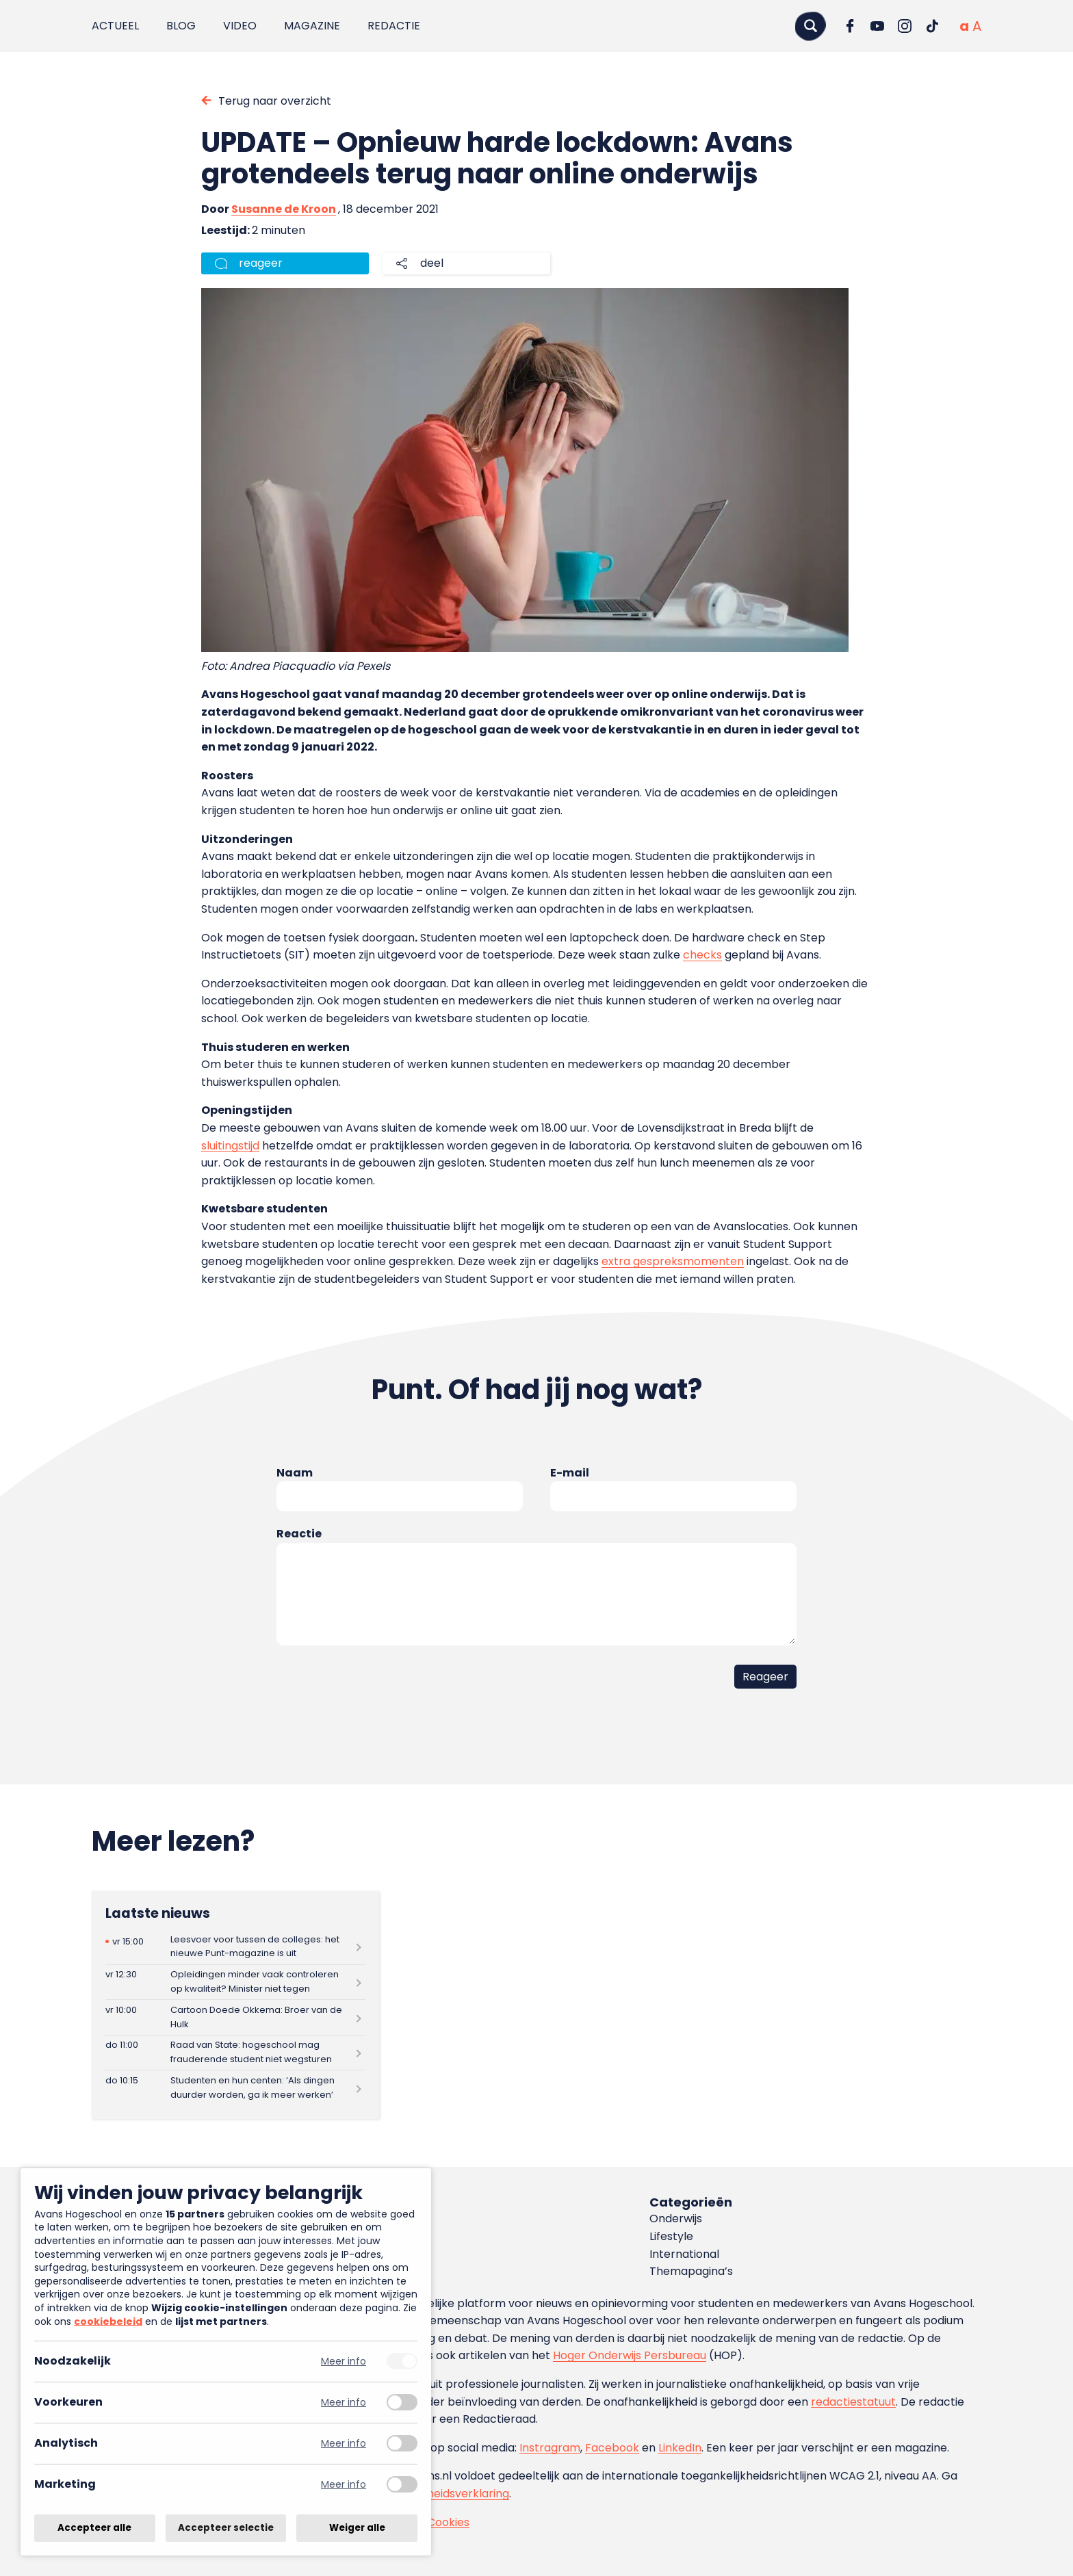 The height and width of the screenshot is (2576, 1073). Describe the element at coordinates (850, 26) in the screenshot. I see `[Ga naar Facebook]` at that location.